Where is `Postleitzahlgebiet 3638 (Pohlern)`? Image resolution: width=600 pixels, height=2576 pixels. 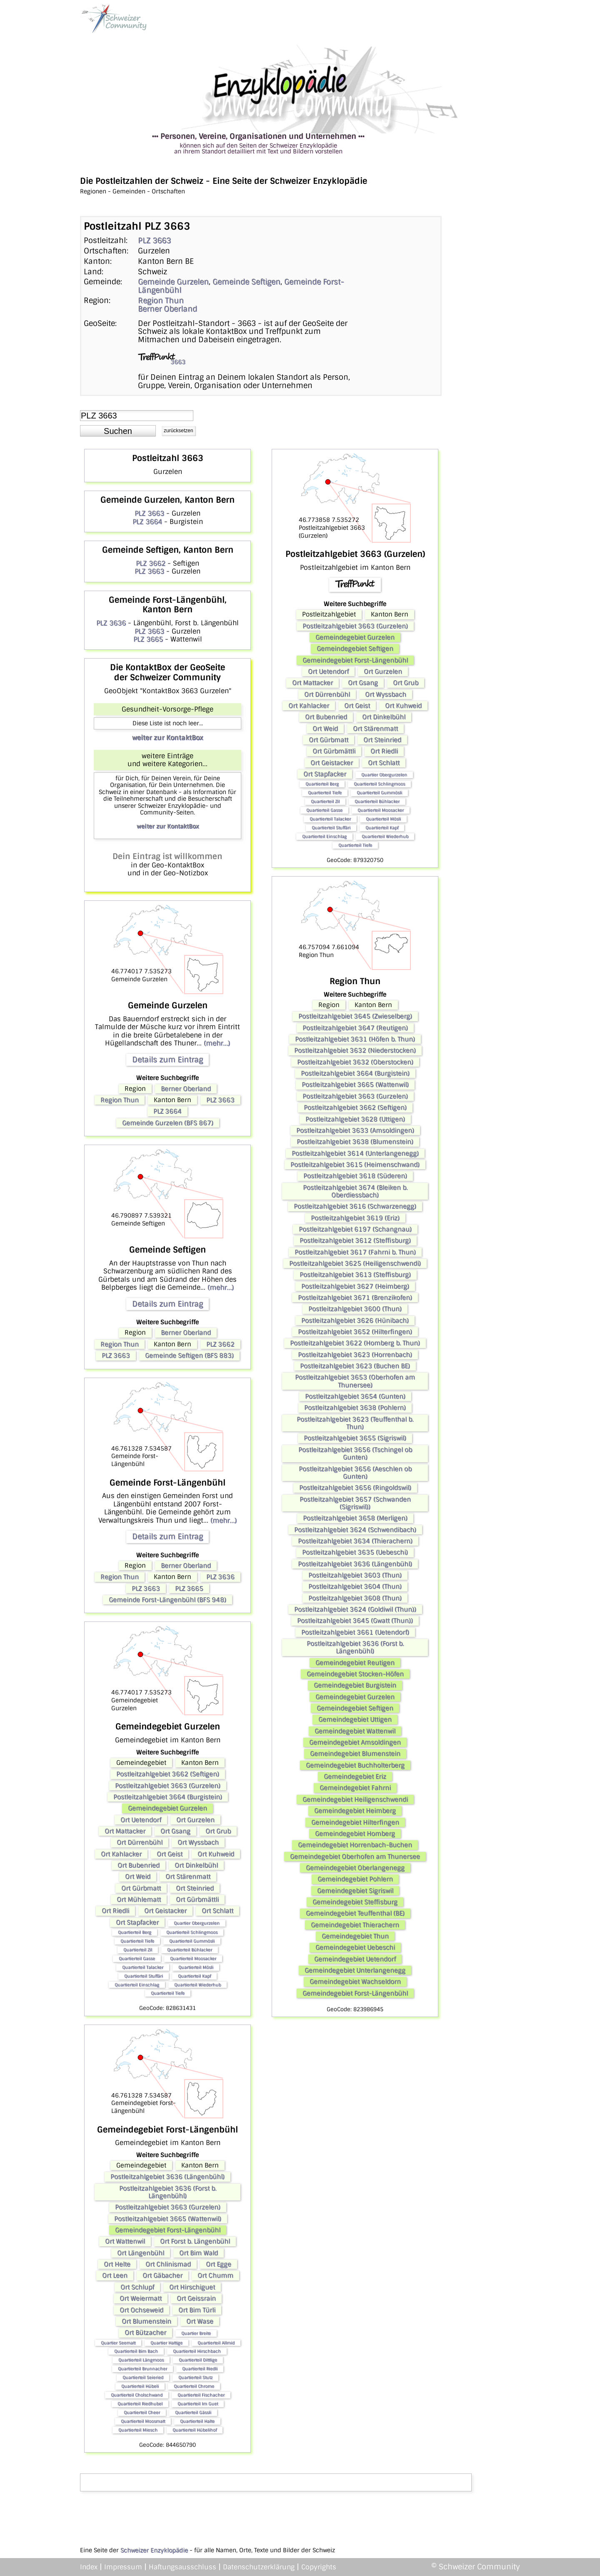 Postleitzahlgebiet 3638 (Pohlern) is located at coordinates (355, 1407).